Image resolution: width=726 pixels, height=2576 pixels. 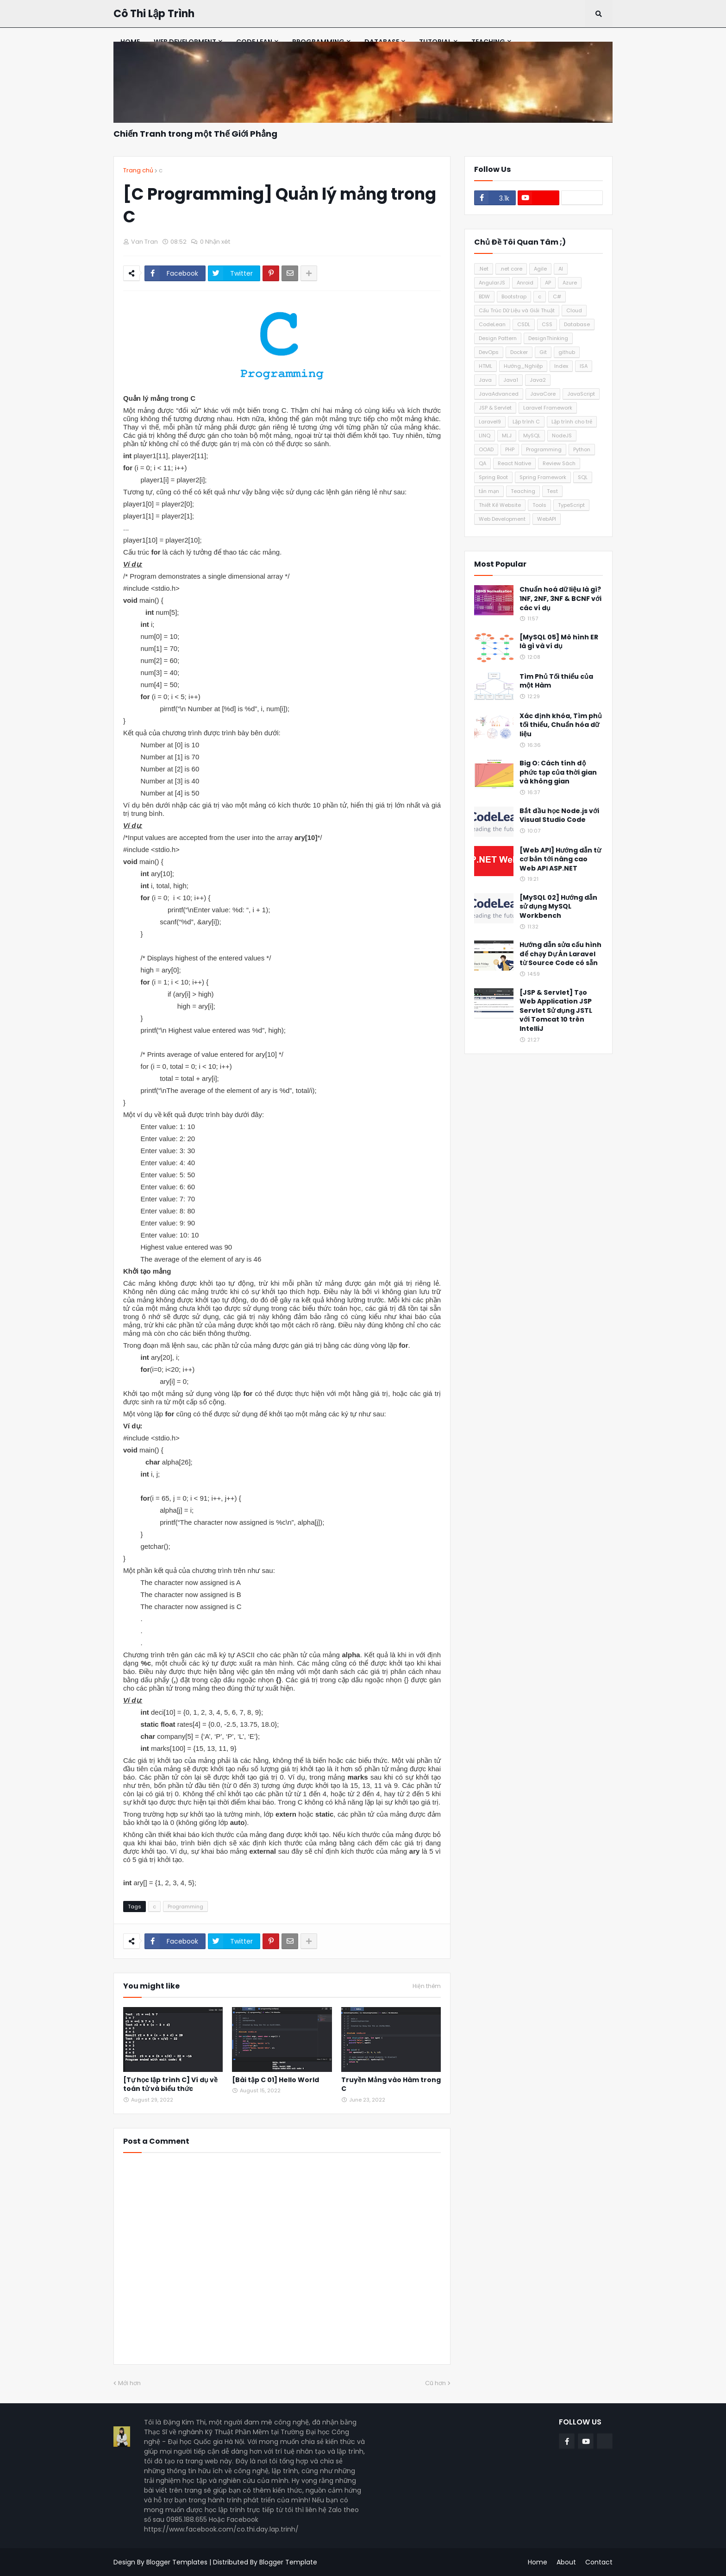 What do you see at coordinates (542, 477) in the screenshot?
I see `Spring Framework` at bounding box center [542, 477].